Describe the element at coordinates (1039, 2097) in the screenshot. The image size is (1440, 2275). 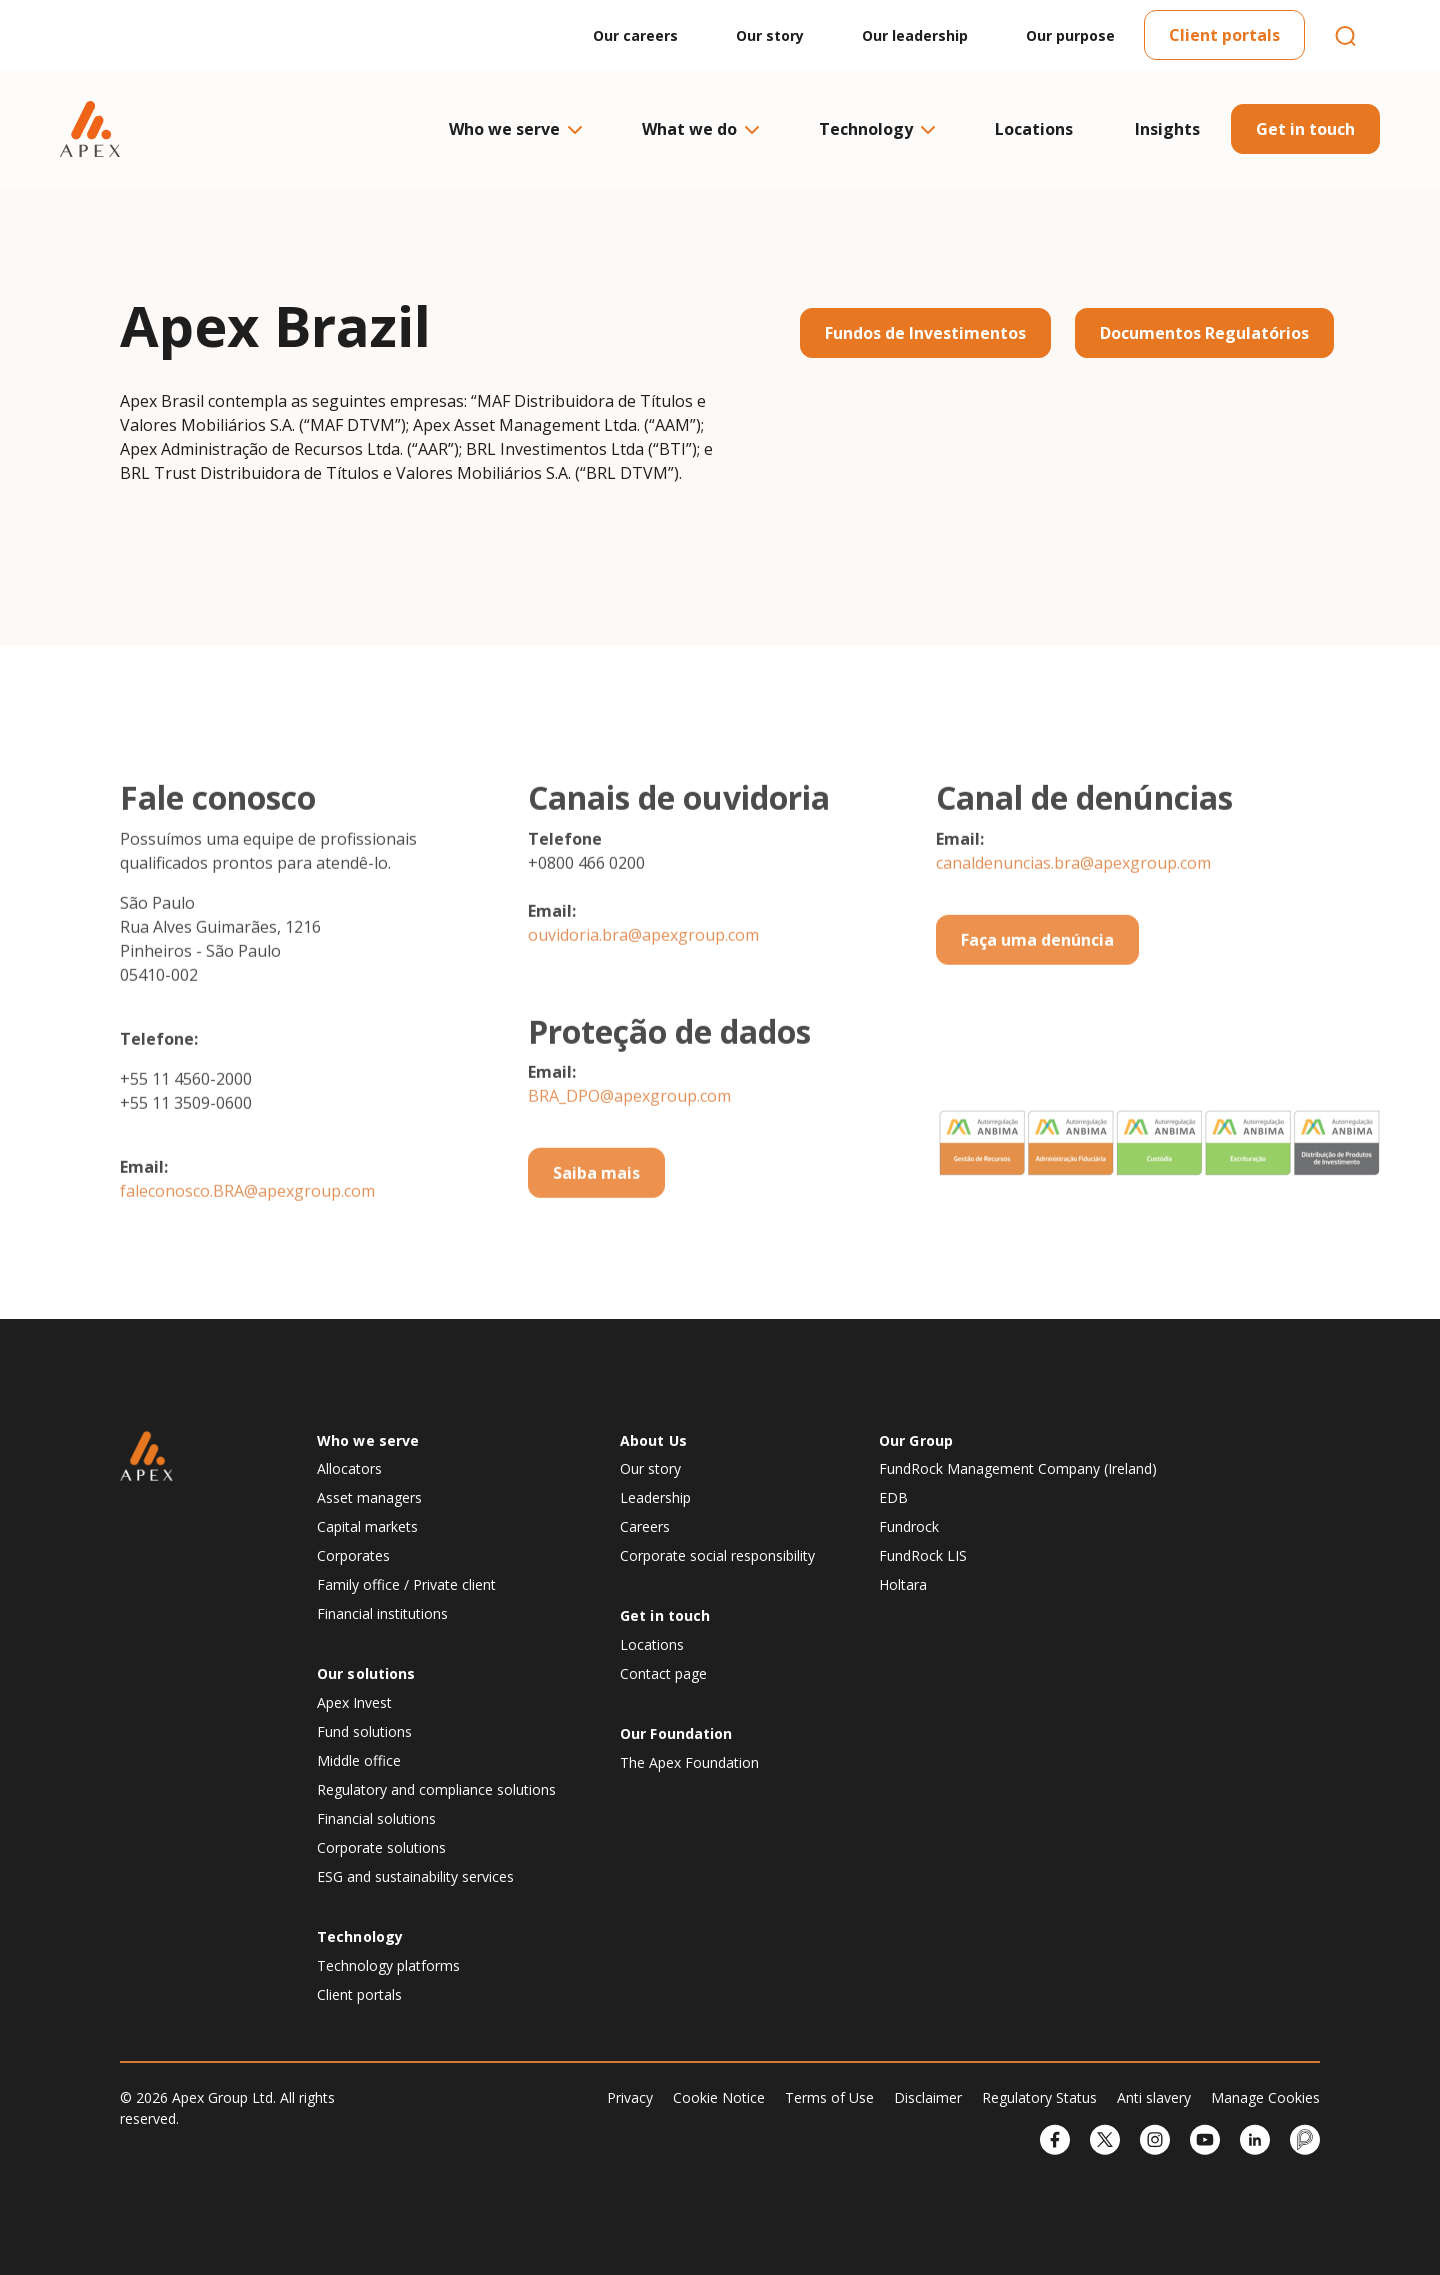
I see `Regulatory Status` at that location.